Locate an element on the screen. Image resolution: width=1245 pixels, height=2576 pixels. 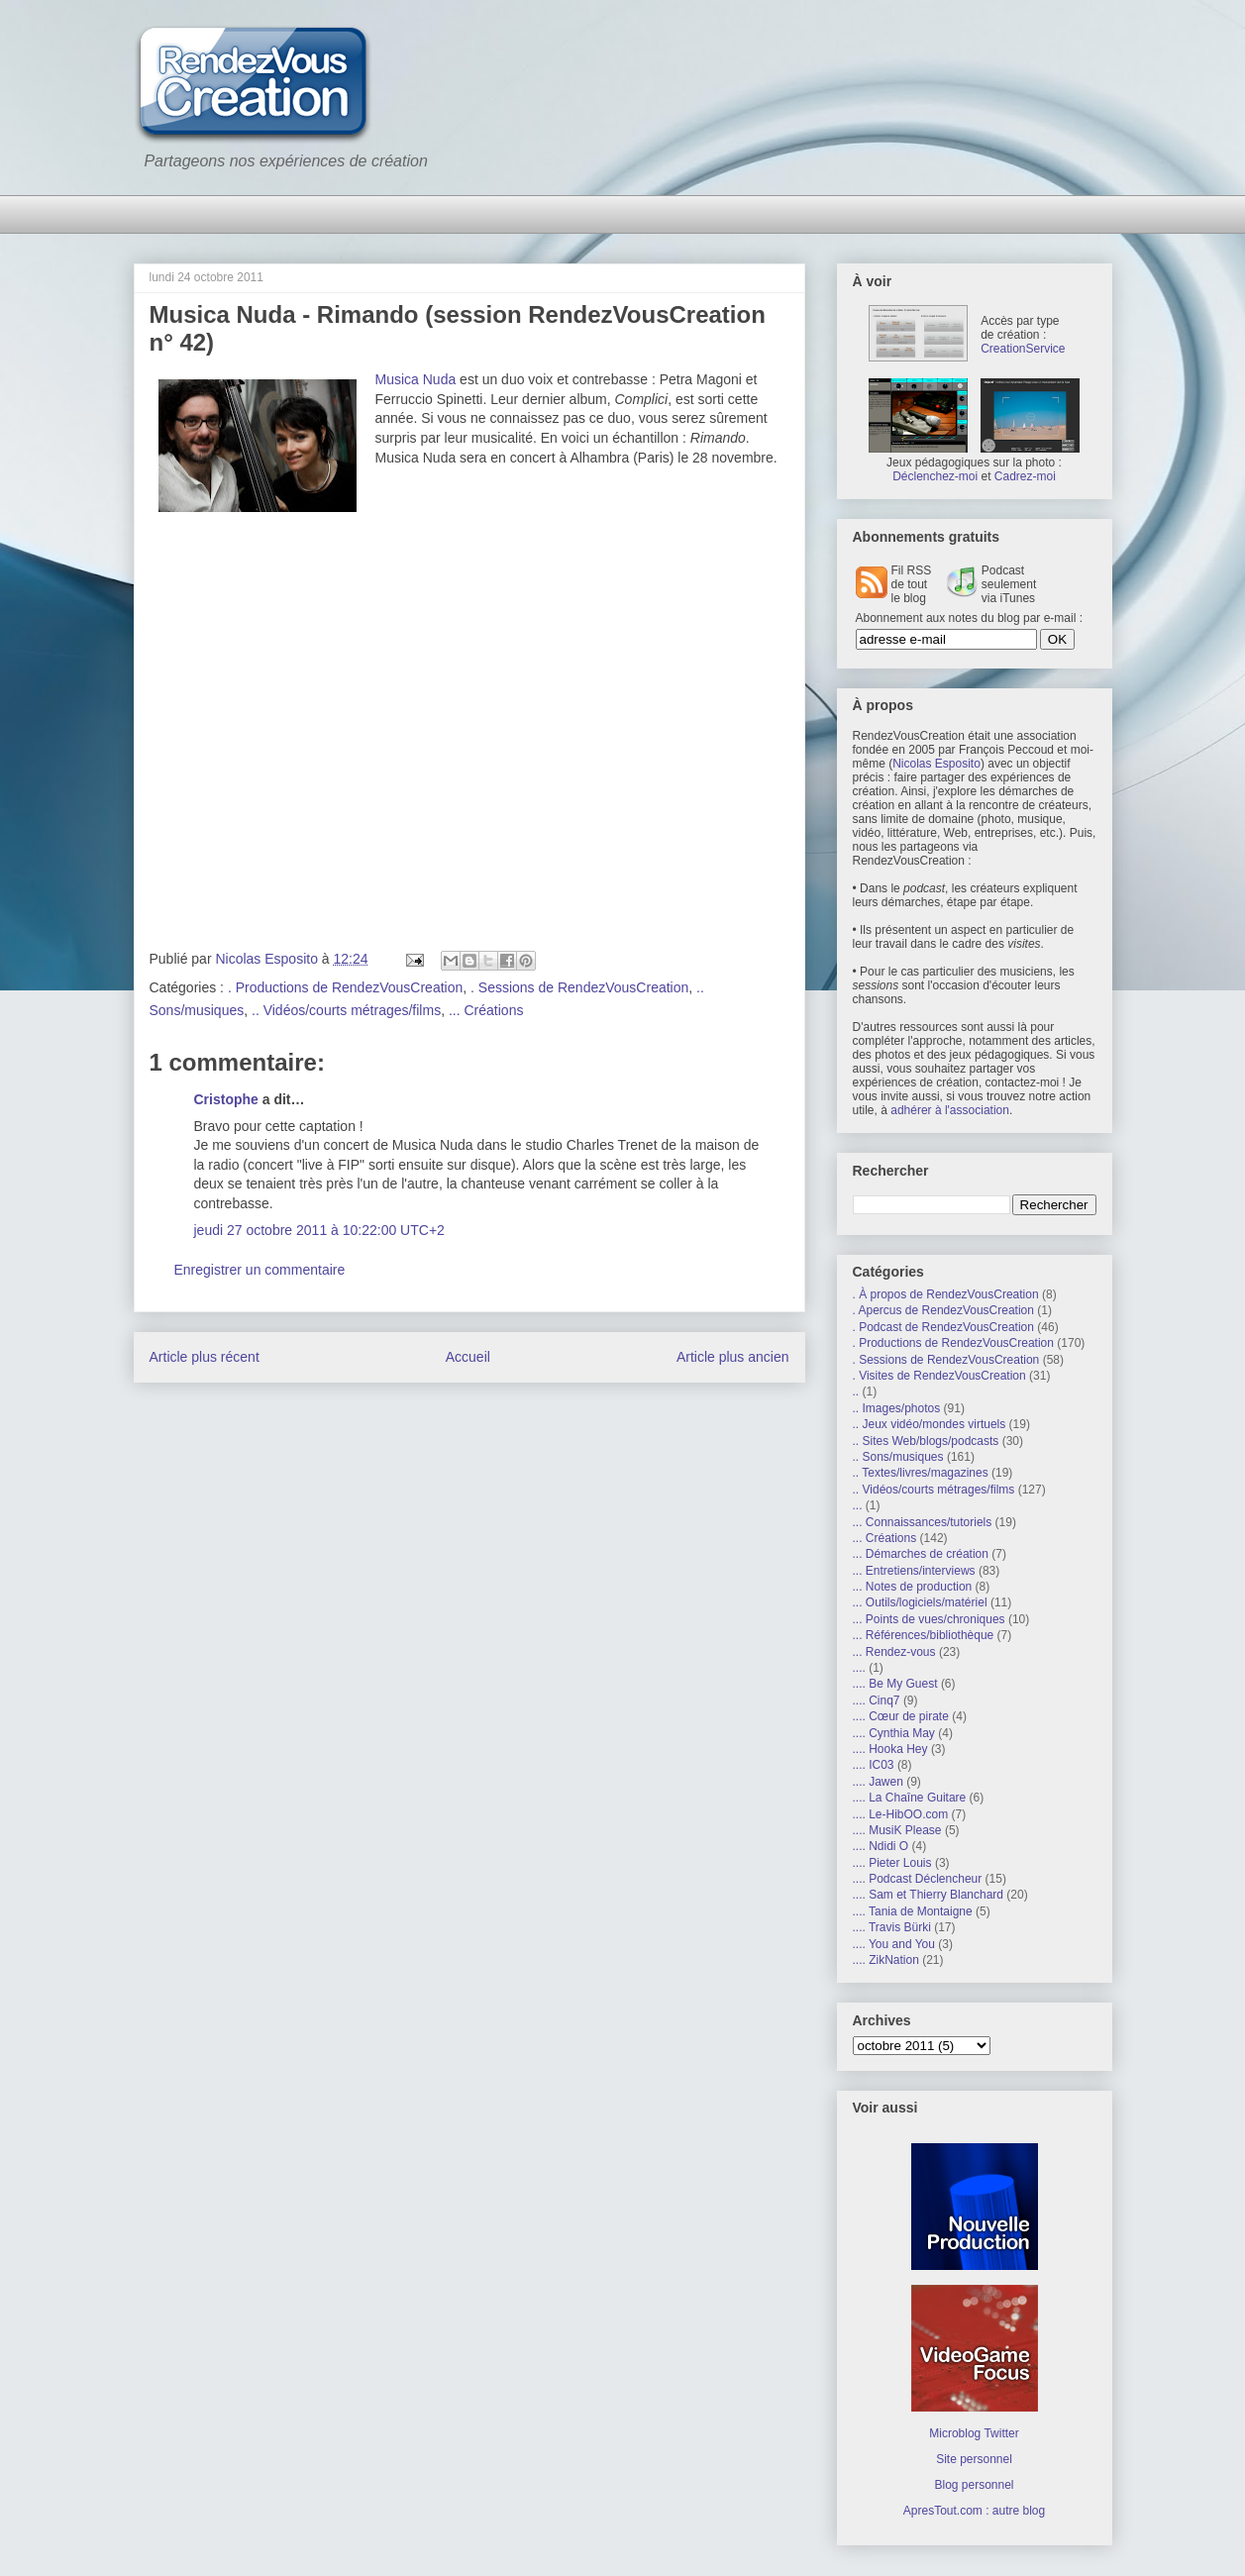
.... Ndidi O is located at coordinates (881, 1846).